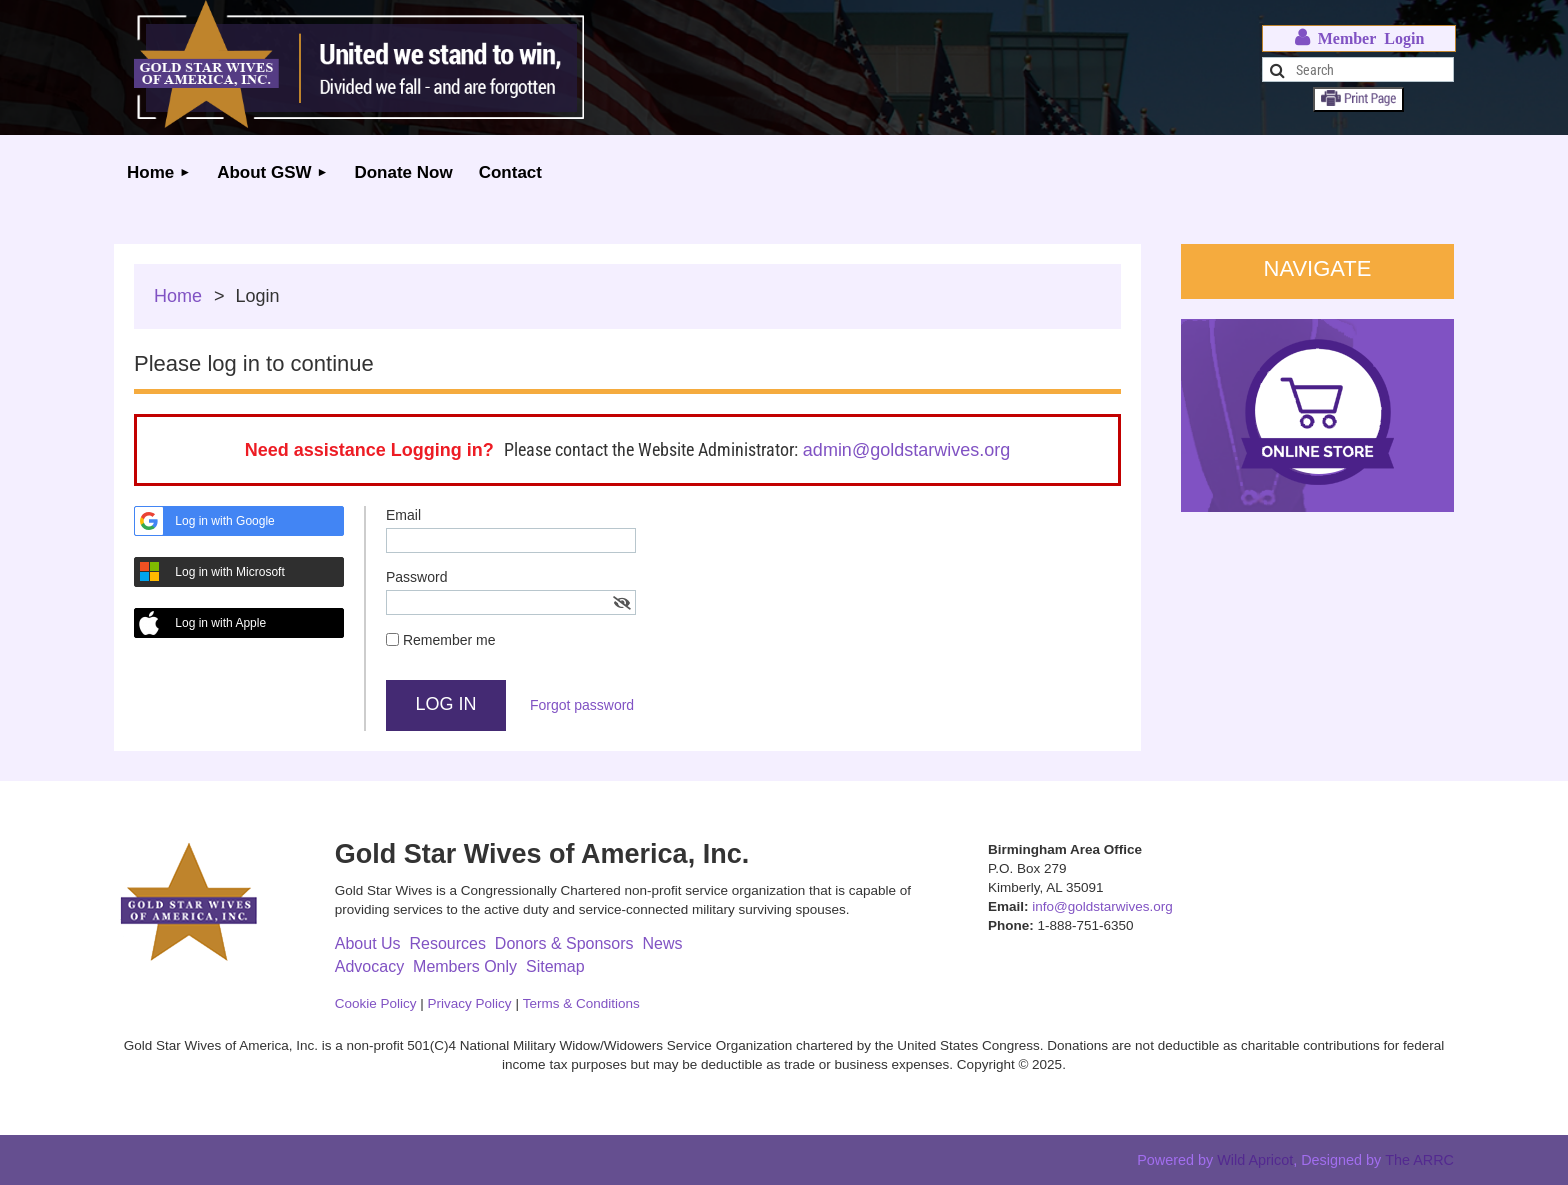 The height and width of the screenshot is (1185, 1568). What do you see at coordinates (369, 966) in the screenshot?
I see `Advocacy` at bounding box center [369, 966].